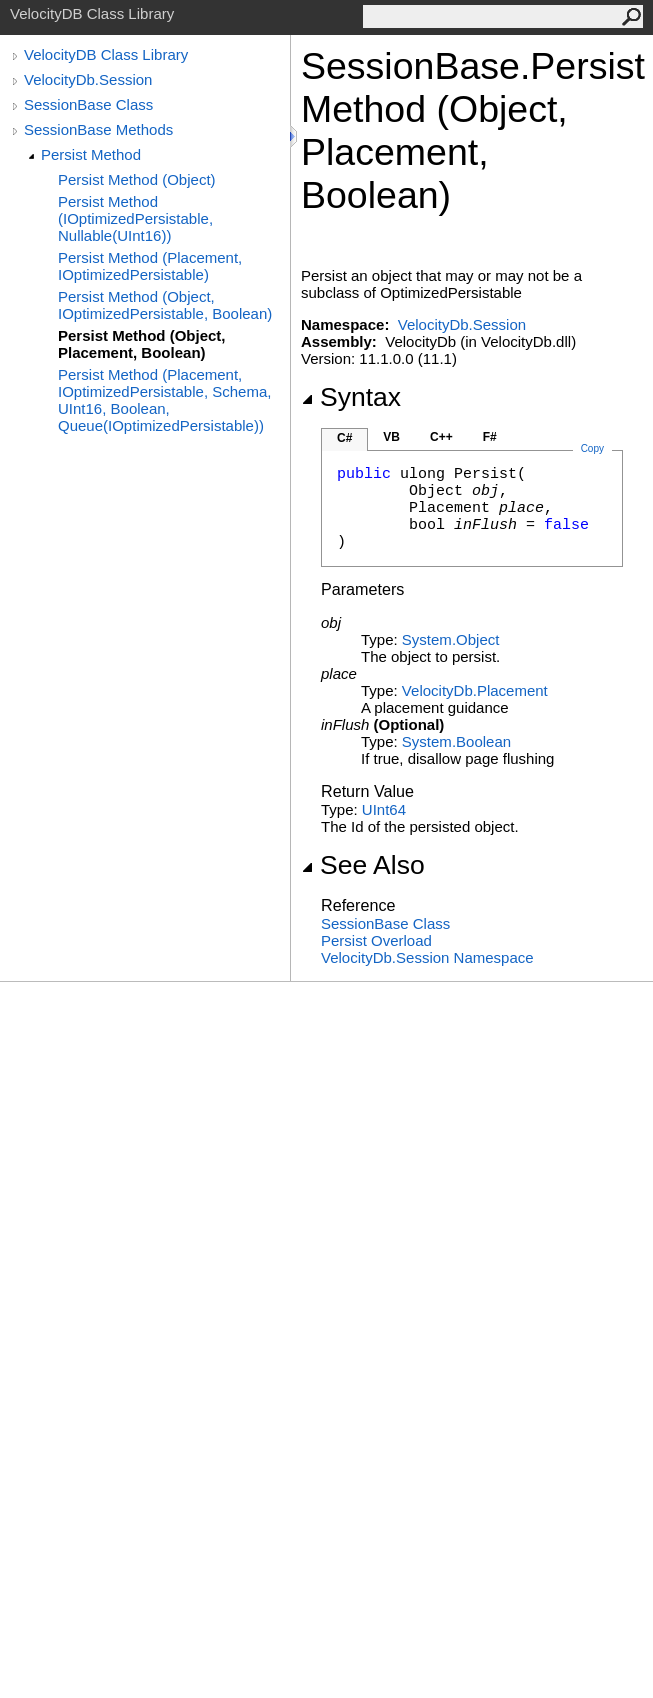  I want to click on SessionBase Methods, so click(98, 129).